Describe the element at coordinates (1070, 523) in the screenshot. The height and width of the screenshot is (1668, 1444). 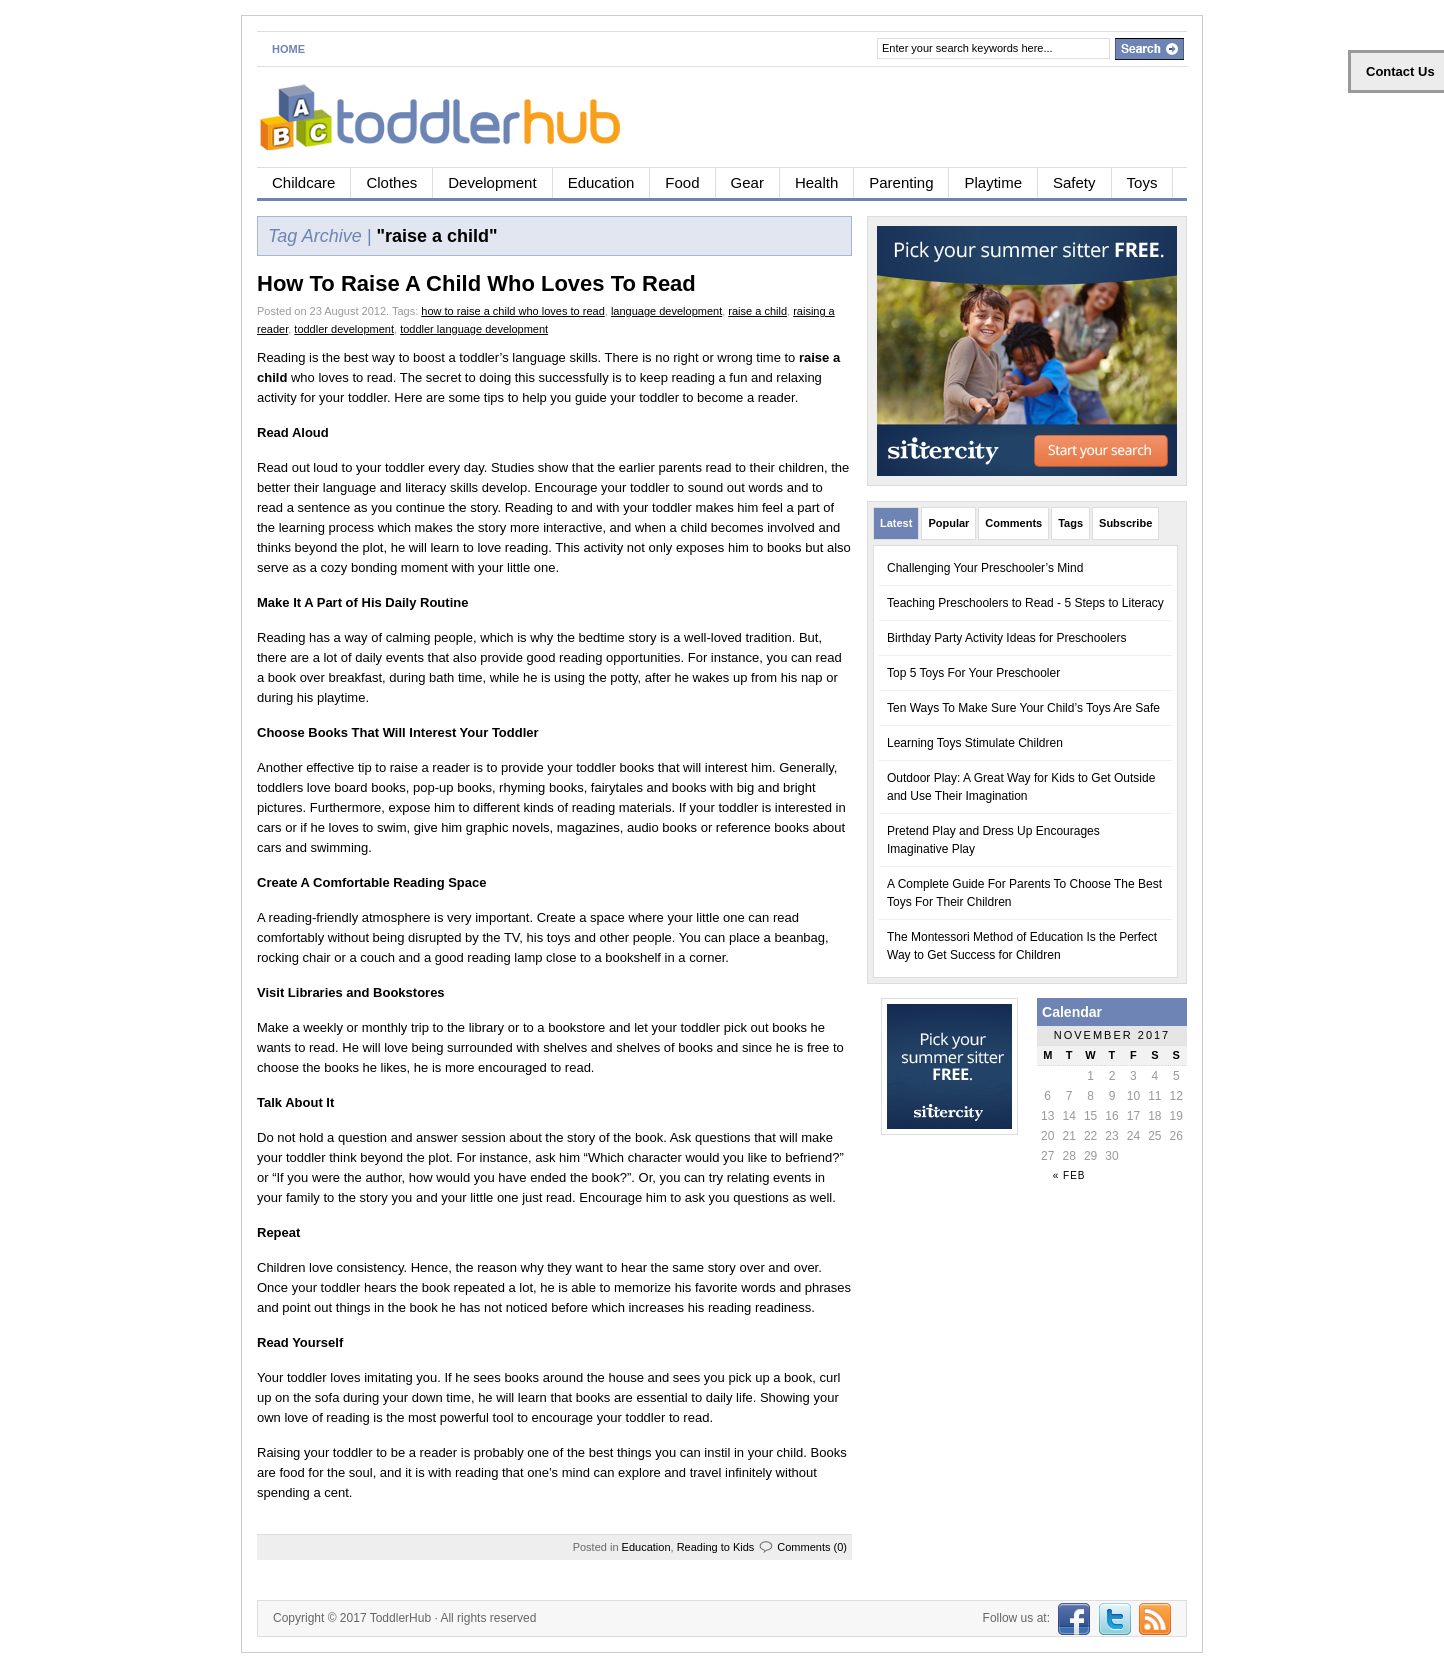
I see `Tags` at that location.